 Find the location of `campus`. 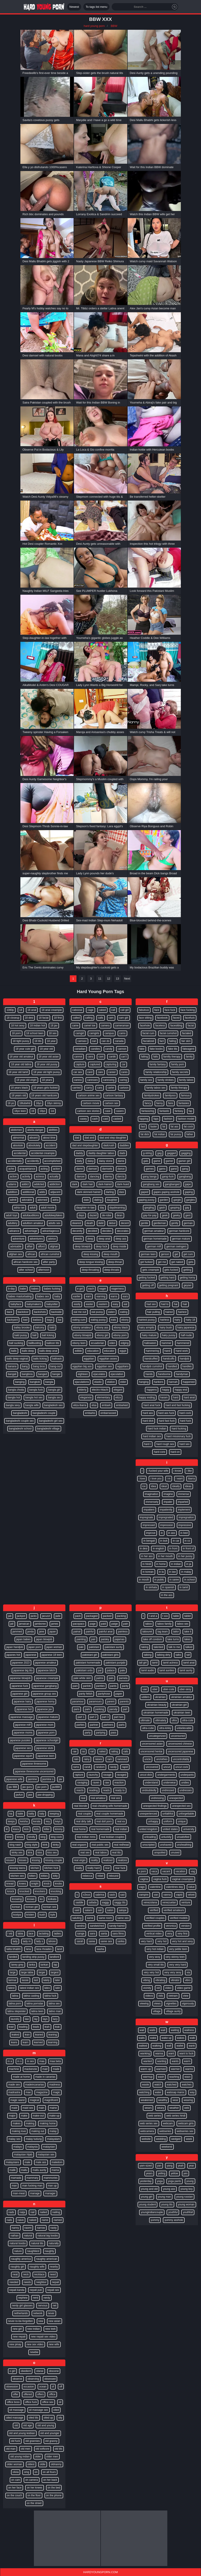

campus is located at coordinates (109, 1033).